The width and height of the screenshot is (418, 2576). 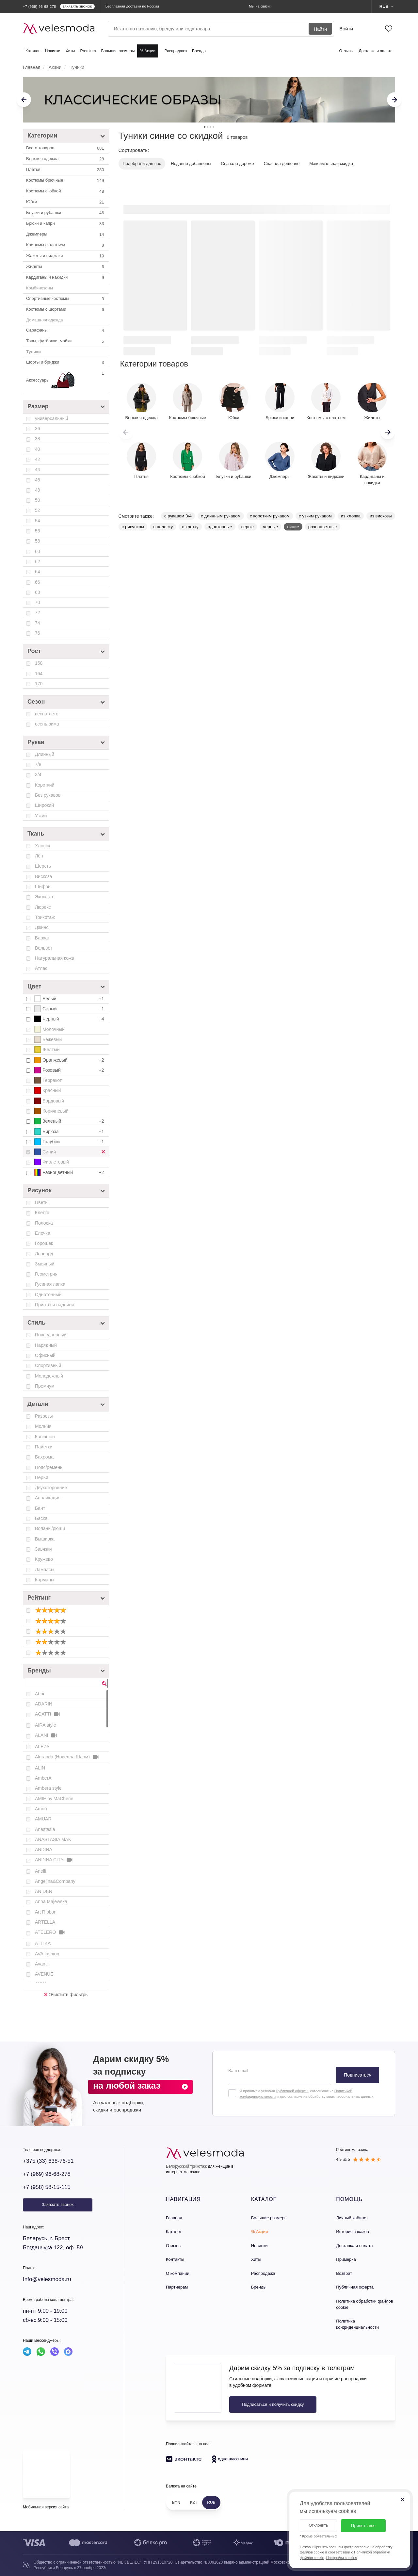 I want to click on Настройки cookies, so click(x=341, y=2558).